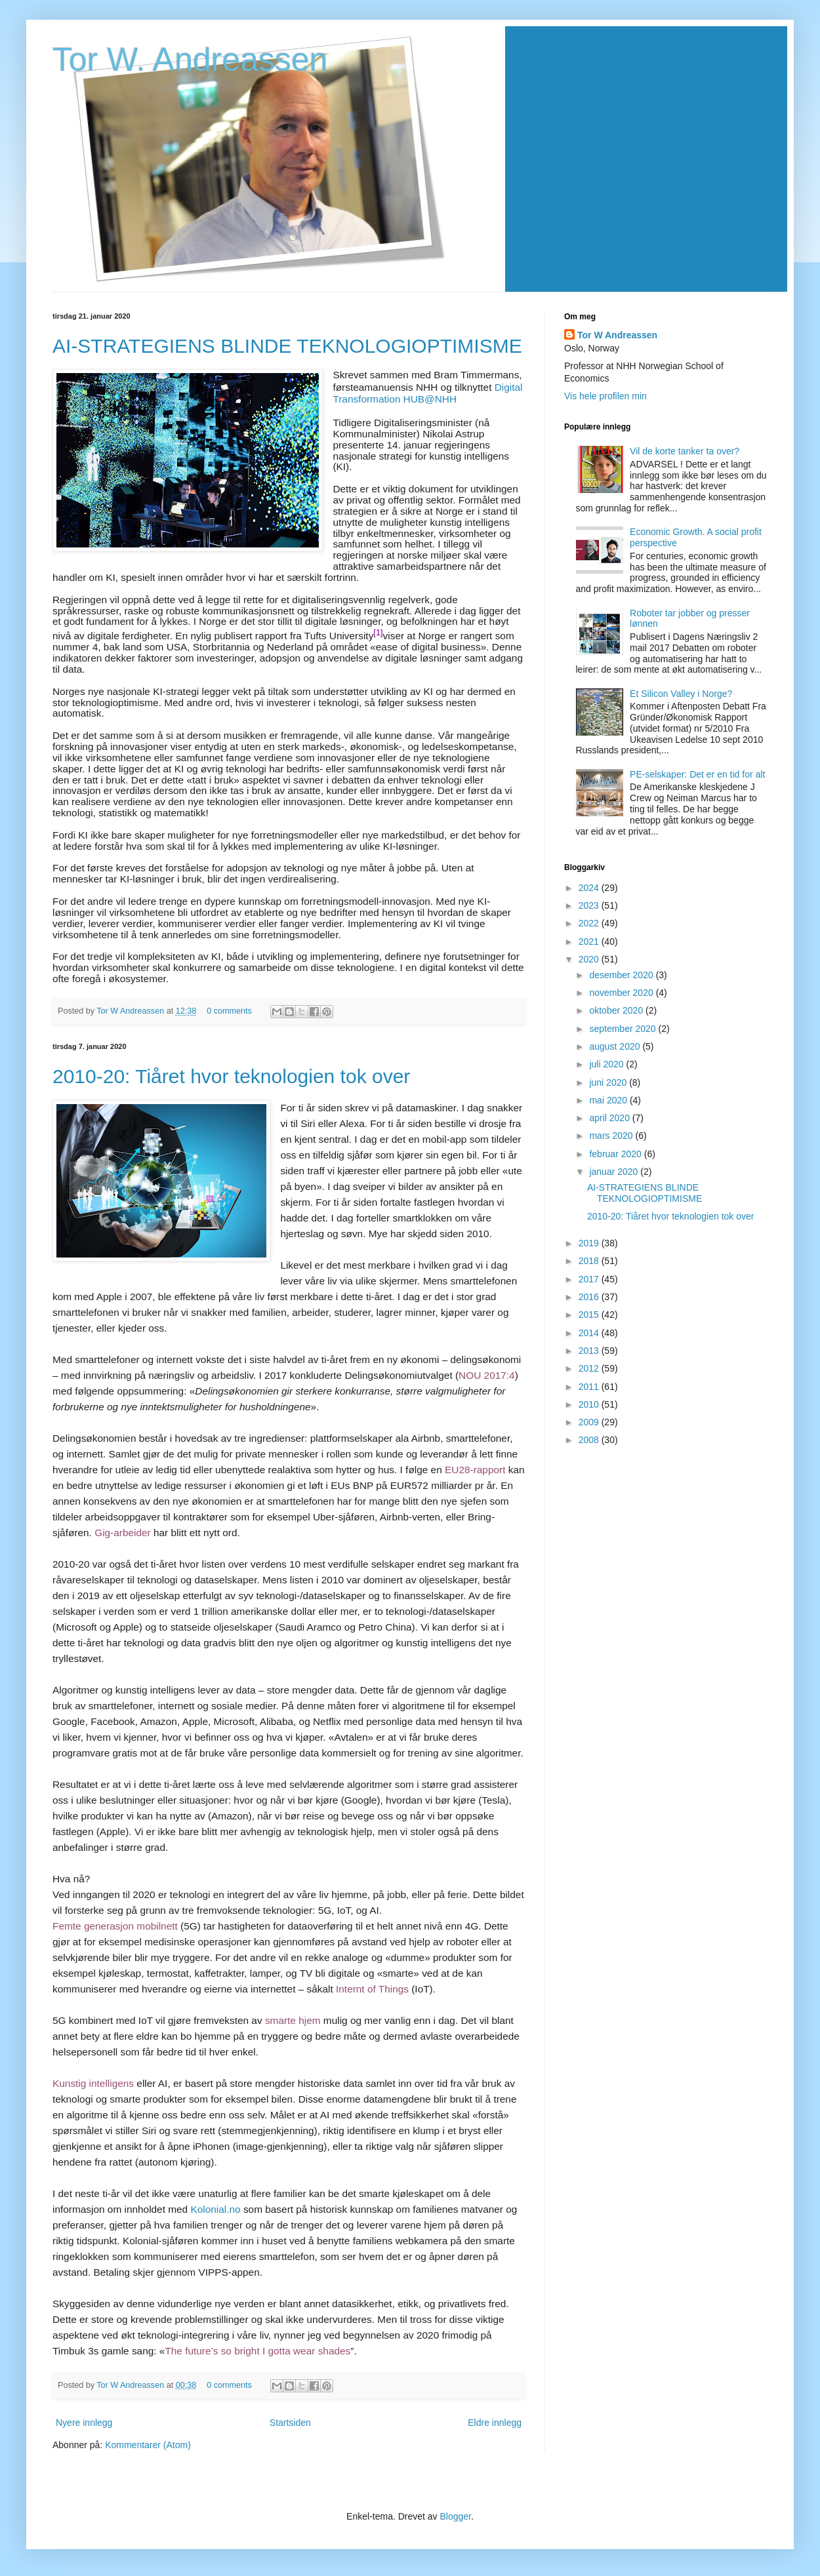  Describe the element at coordinates (590, 1386) in the screenshot. I see `2011` at that location.